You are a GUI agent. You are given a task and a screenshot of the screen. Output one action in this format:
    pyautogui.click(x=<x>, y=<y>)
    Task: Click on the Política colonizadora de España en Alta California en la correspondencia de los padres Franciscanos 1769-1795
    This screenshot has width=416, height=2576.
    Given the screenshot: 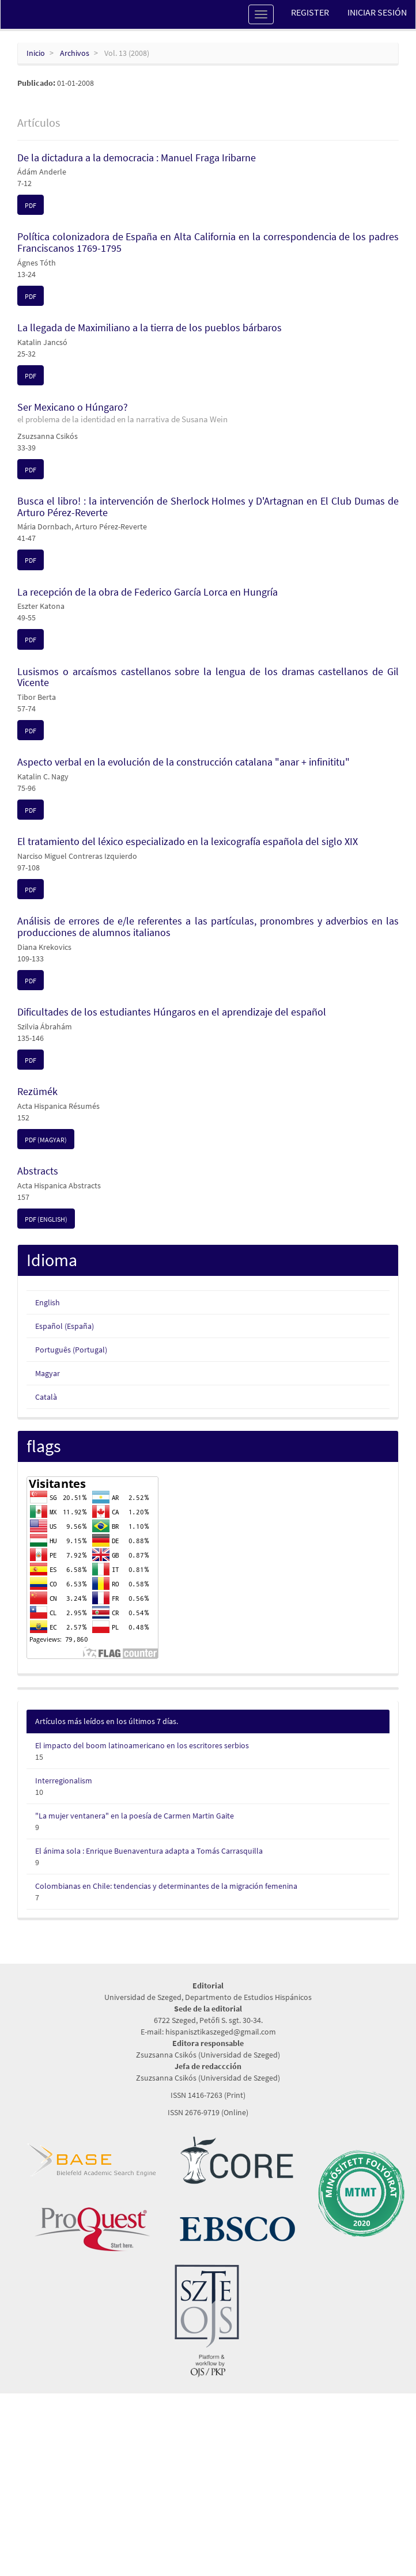 What is the action you would take?
    pyautogui.click(x=208, y=242)
    